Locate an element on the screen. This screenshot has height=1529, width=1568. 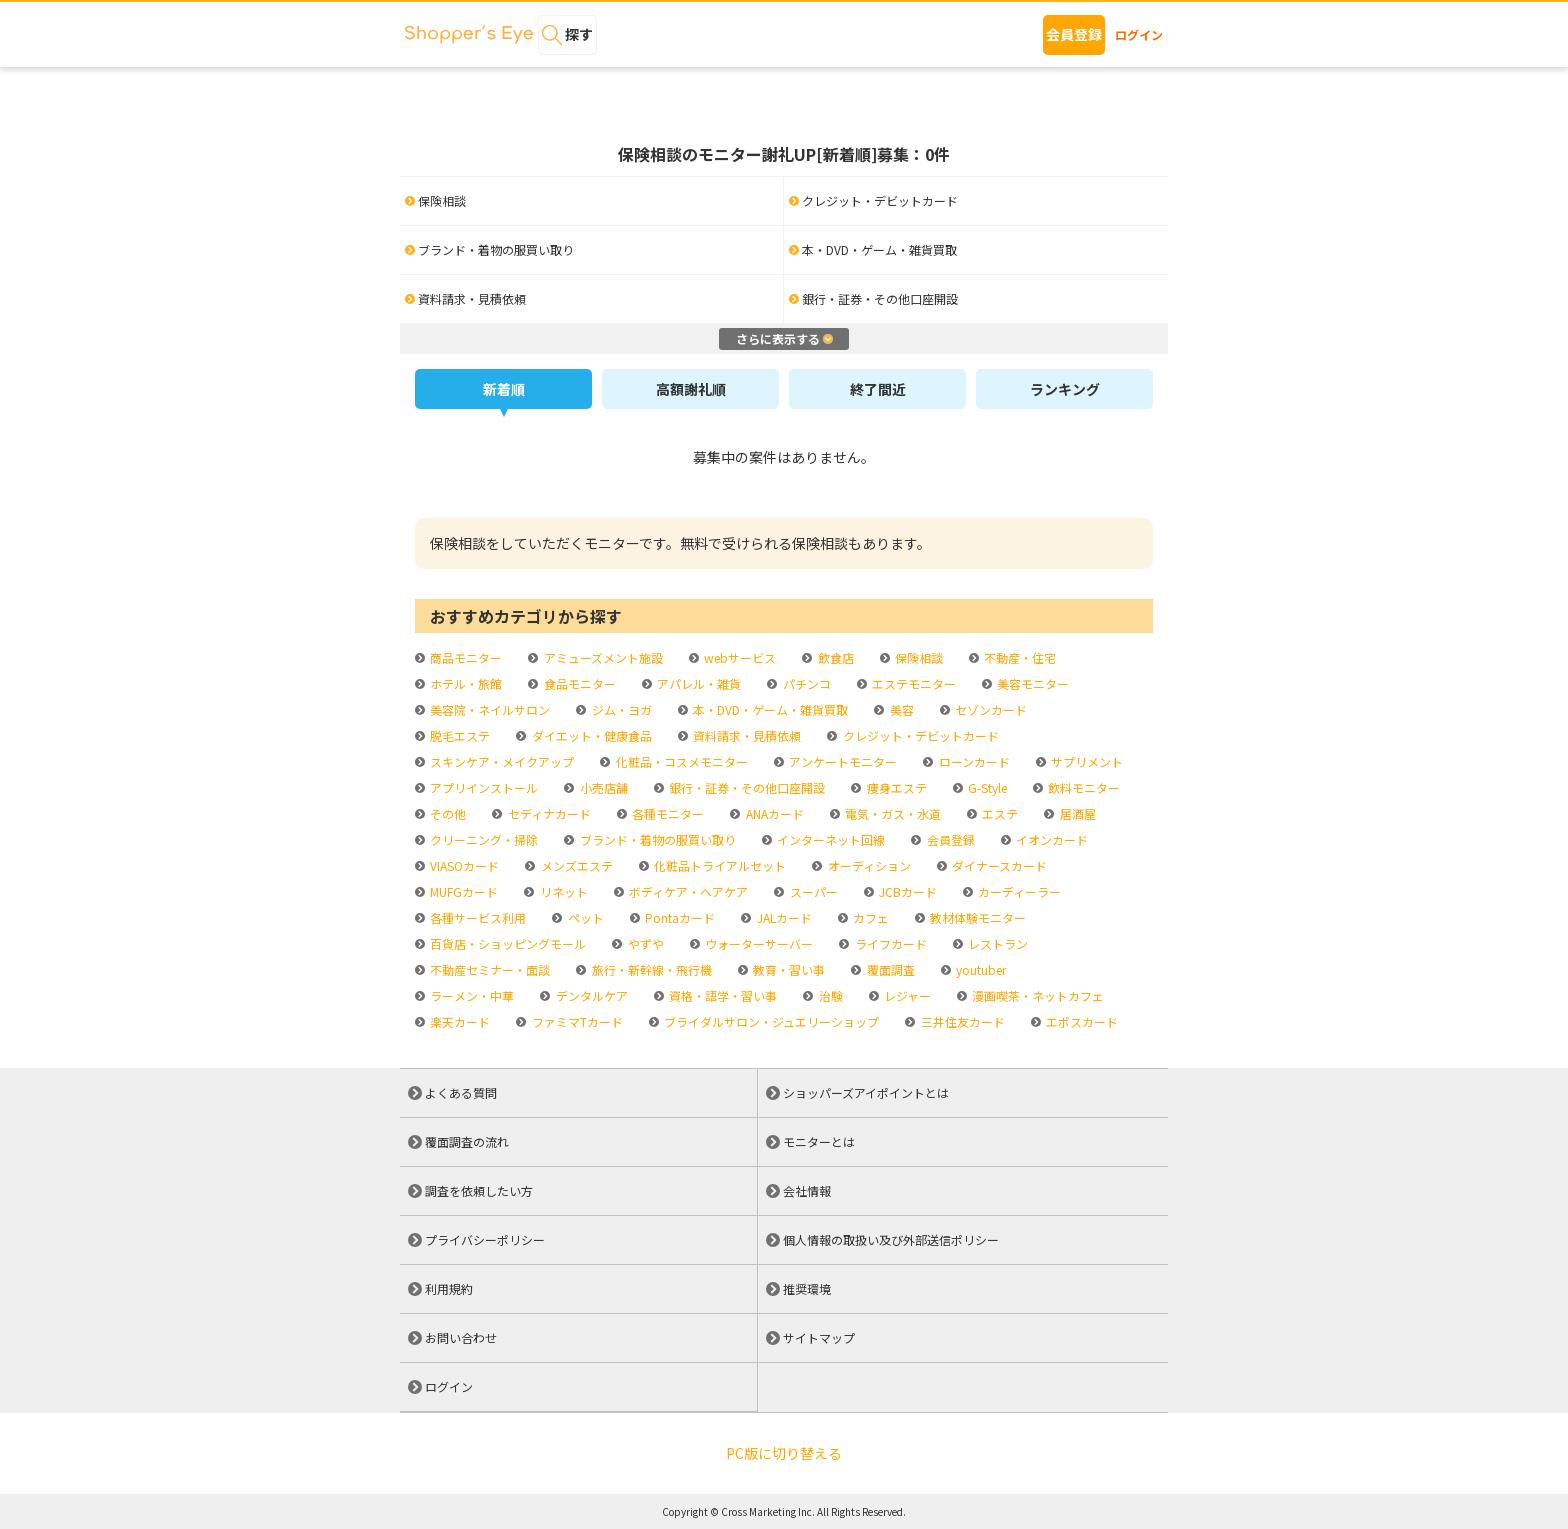
クリーニング・掃除 is located at coordinates (482, 839).